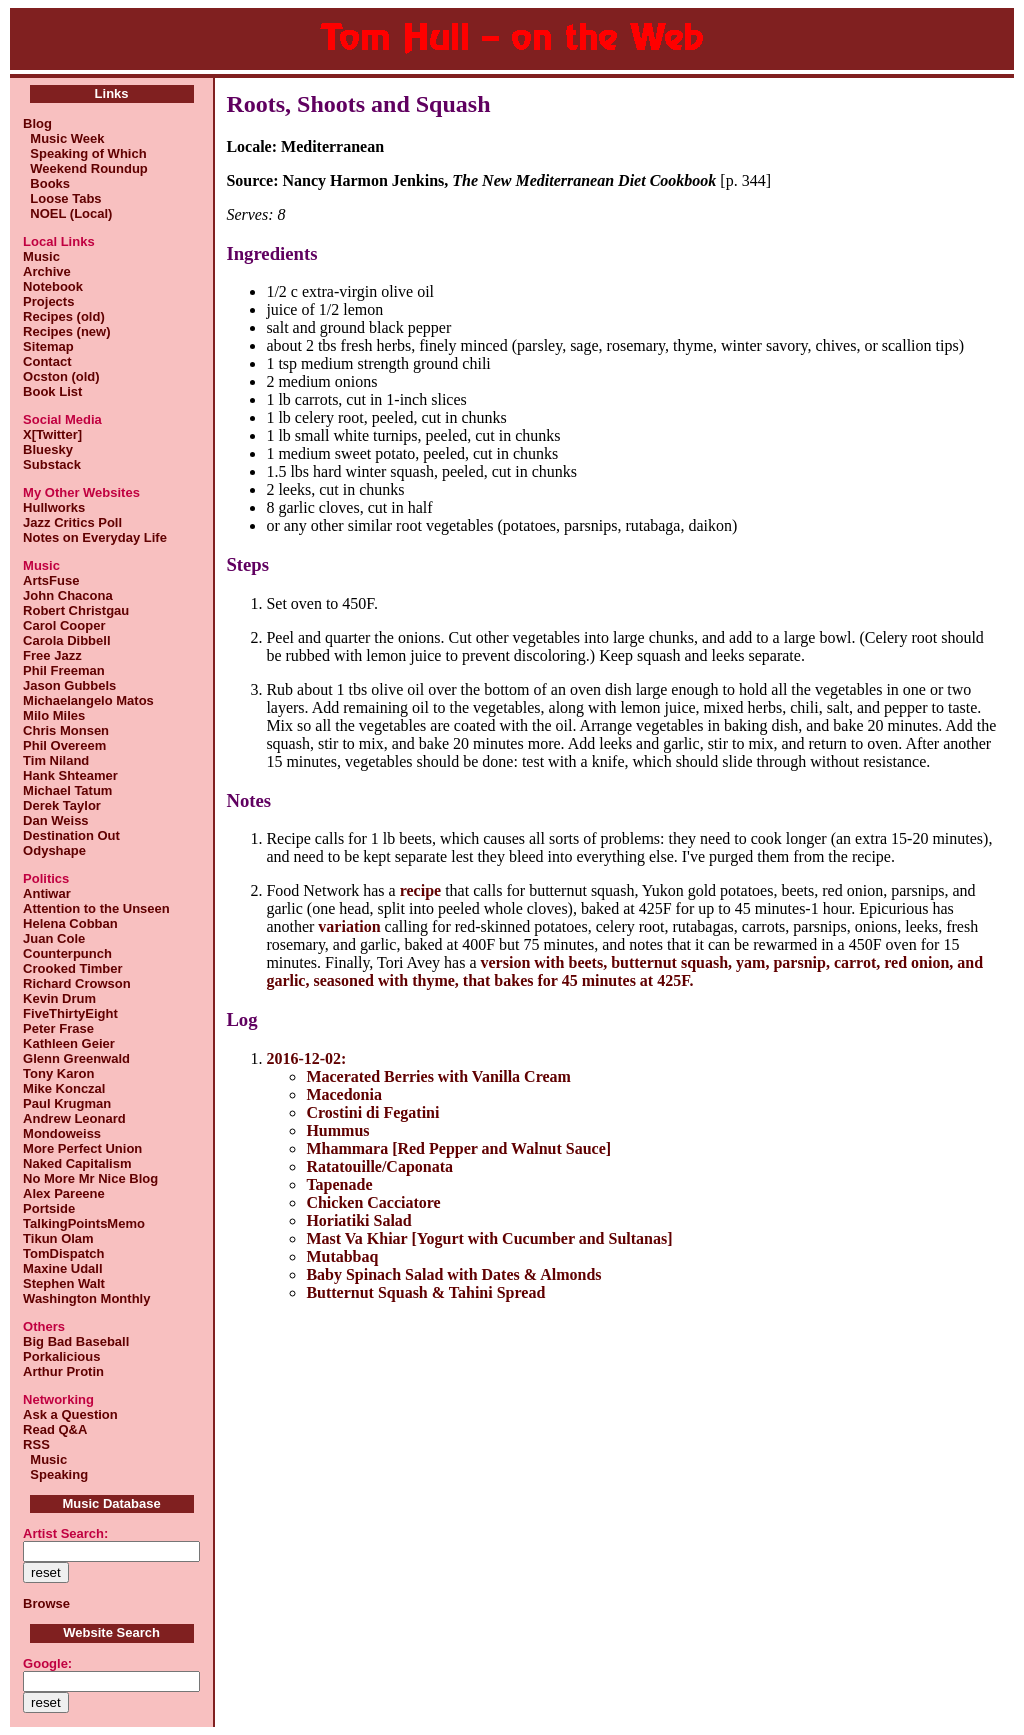  I want to click on NOEL (Local), so click(67, 213).